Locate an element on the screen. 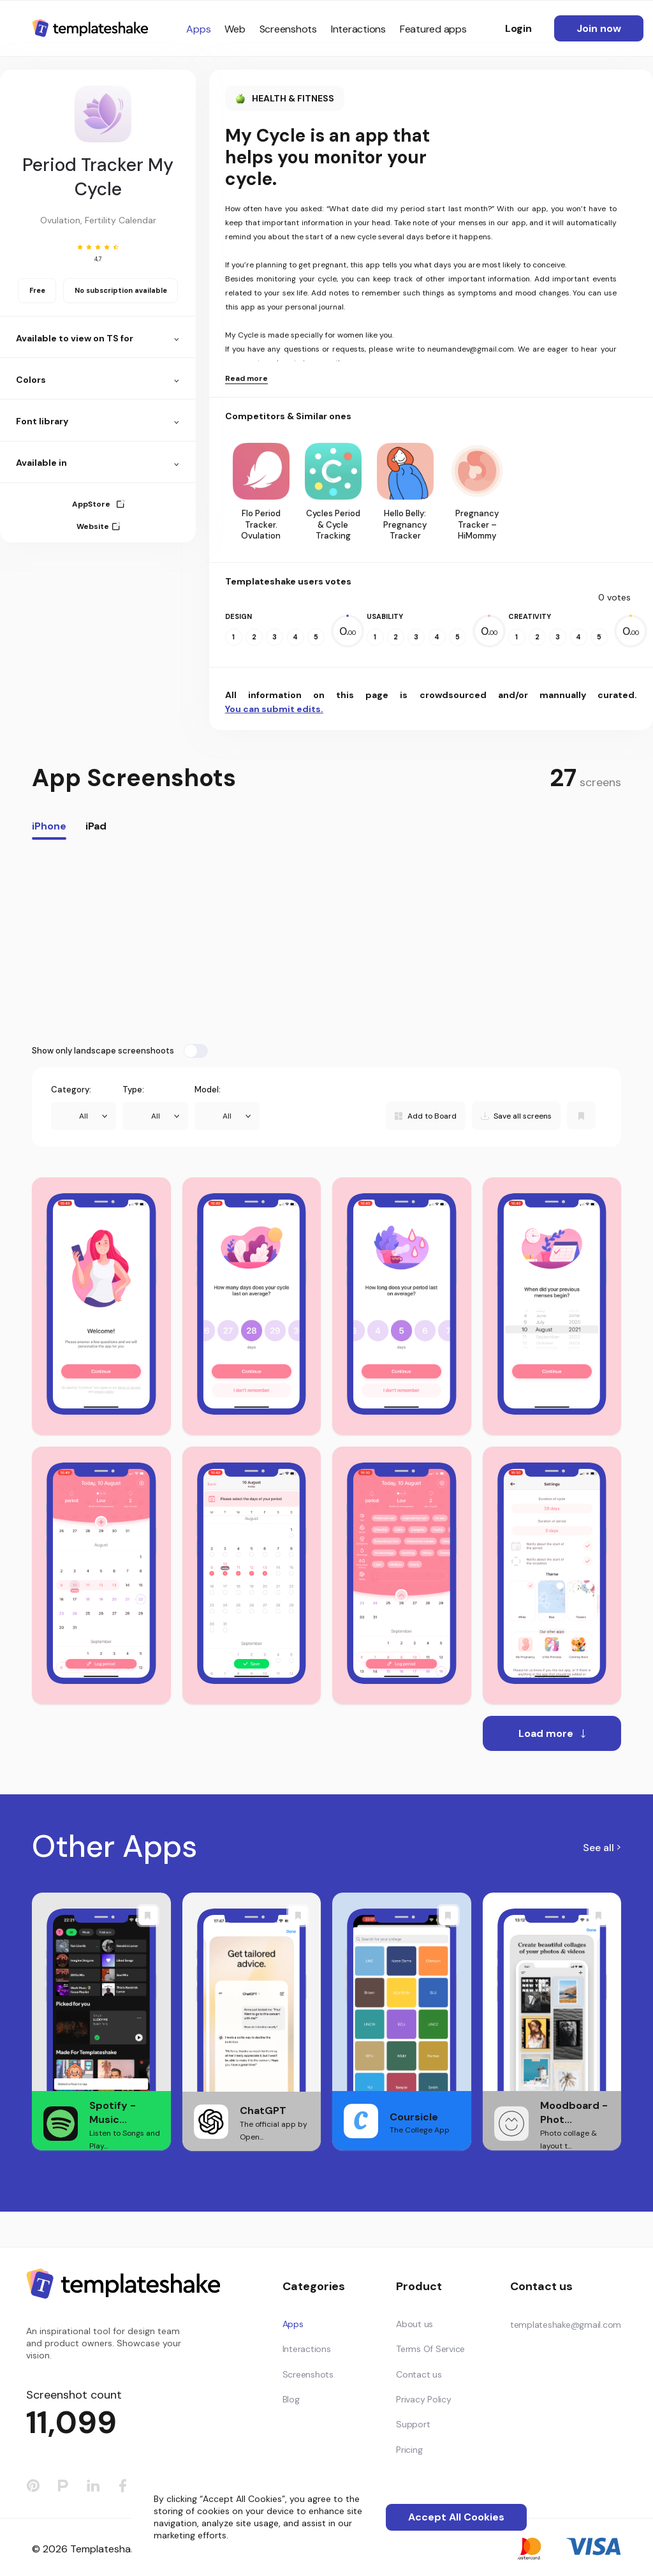  Contact us is located at coordinates (419, 2374).